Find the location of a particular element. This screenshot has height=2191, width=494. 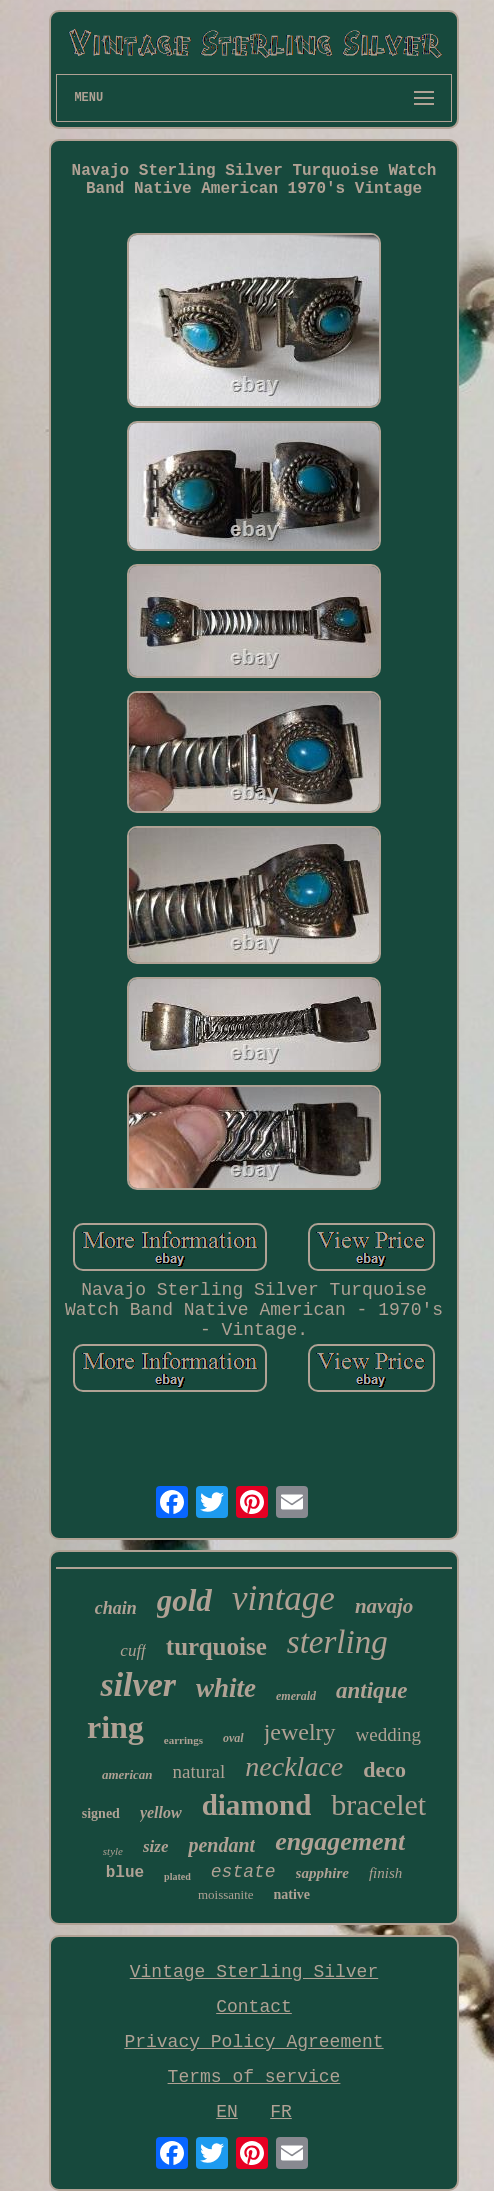

navajo is located at coordinates (384, 1606).